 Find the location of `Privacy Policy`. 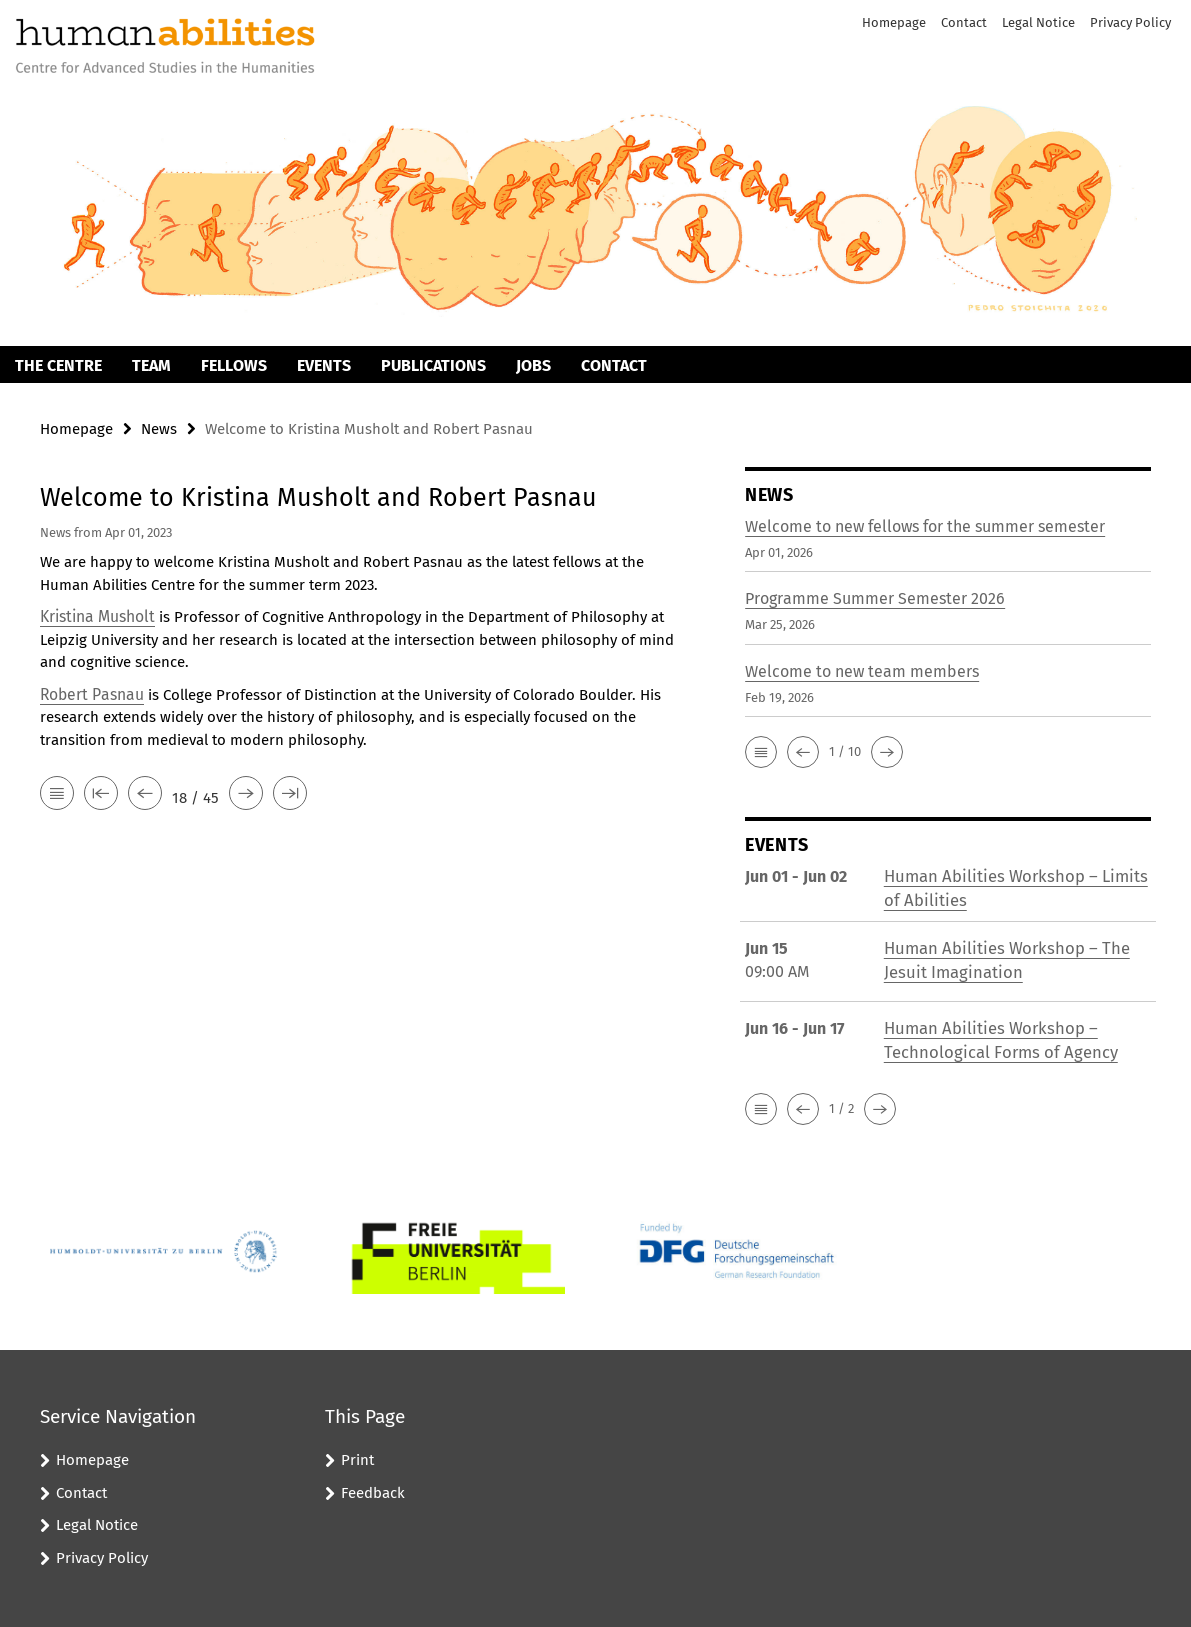

Privacy Policy is located at coordinates (1130, 22).